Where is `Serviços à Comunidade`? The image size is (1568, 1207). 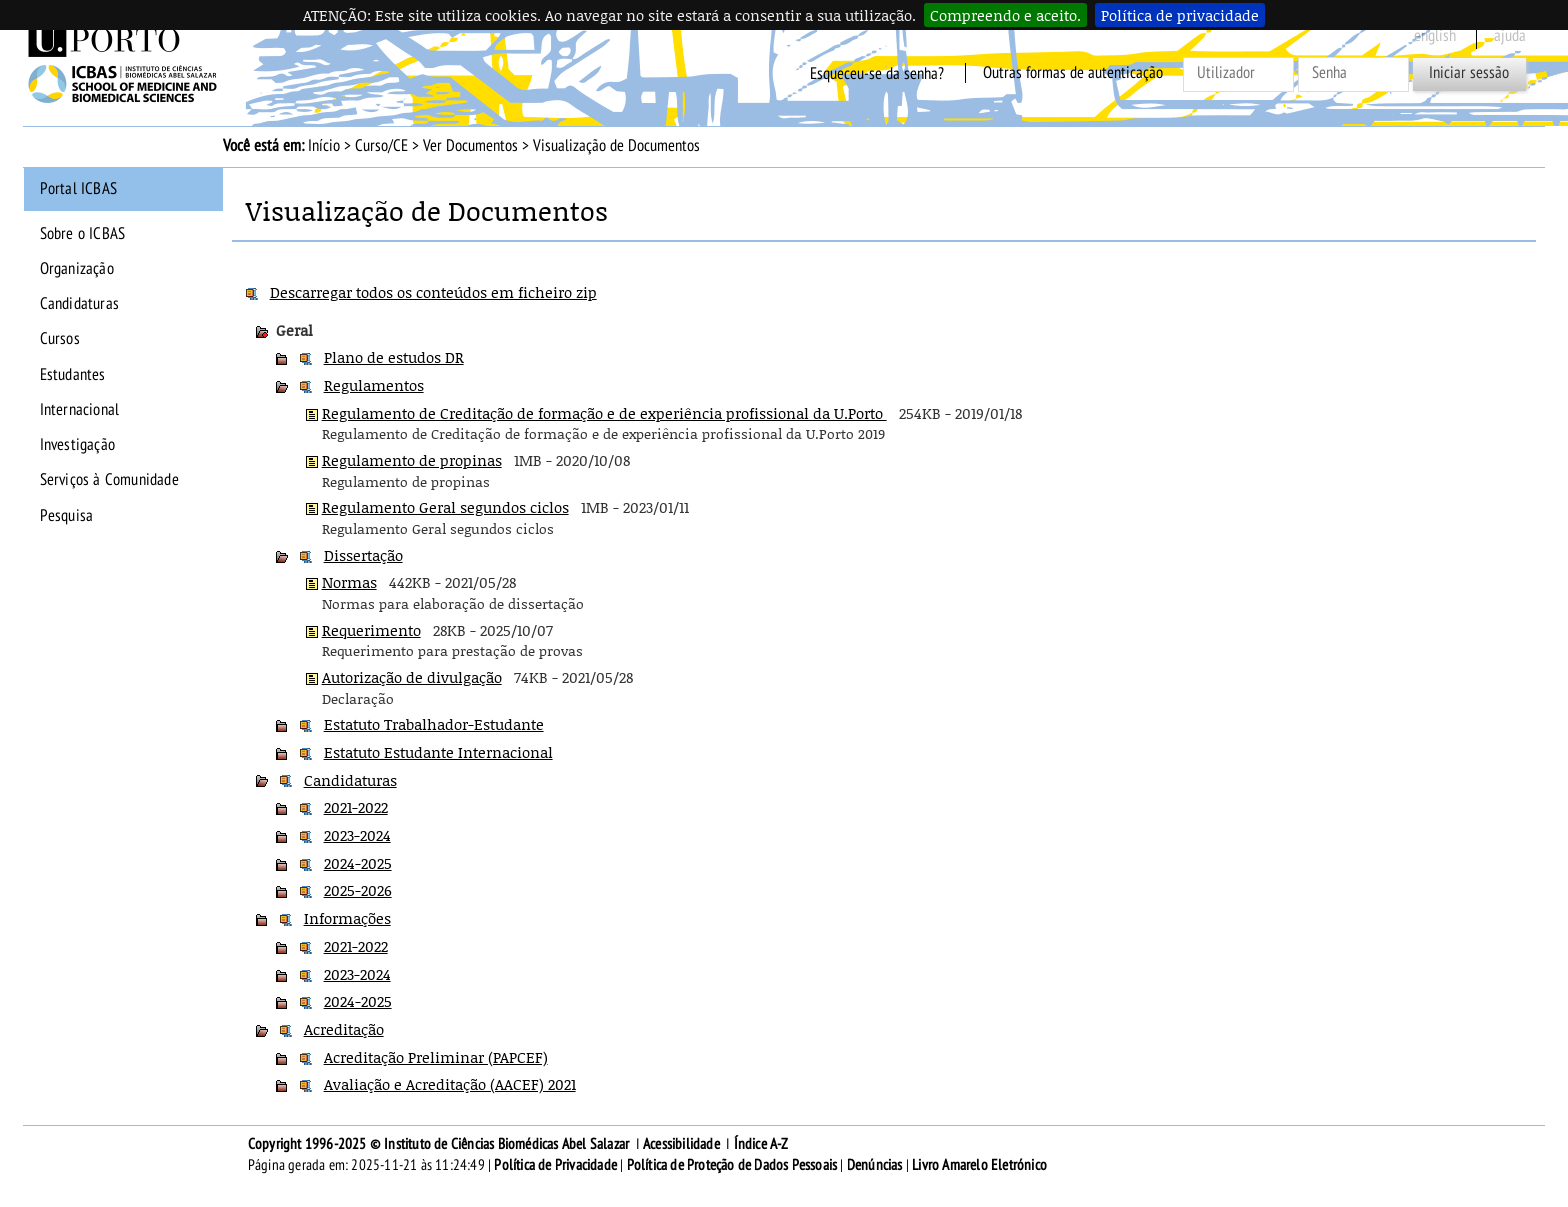 Serviços à Comunidade is located at coordinates (109, 480).